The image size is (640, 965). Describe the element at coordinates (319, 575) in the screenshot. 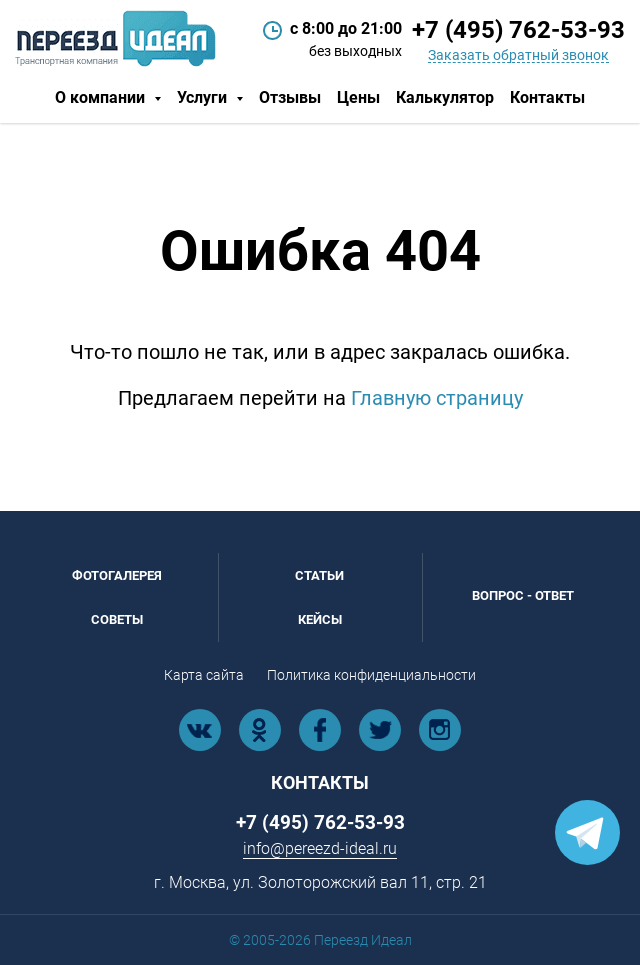

I see `Статьи` at that location.